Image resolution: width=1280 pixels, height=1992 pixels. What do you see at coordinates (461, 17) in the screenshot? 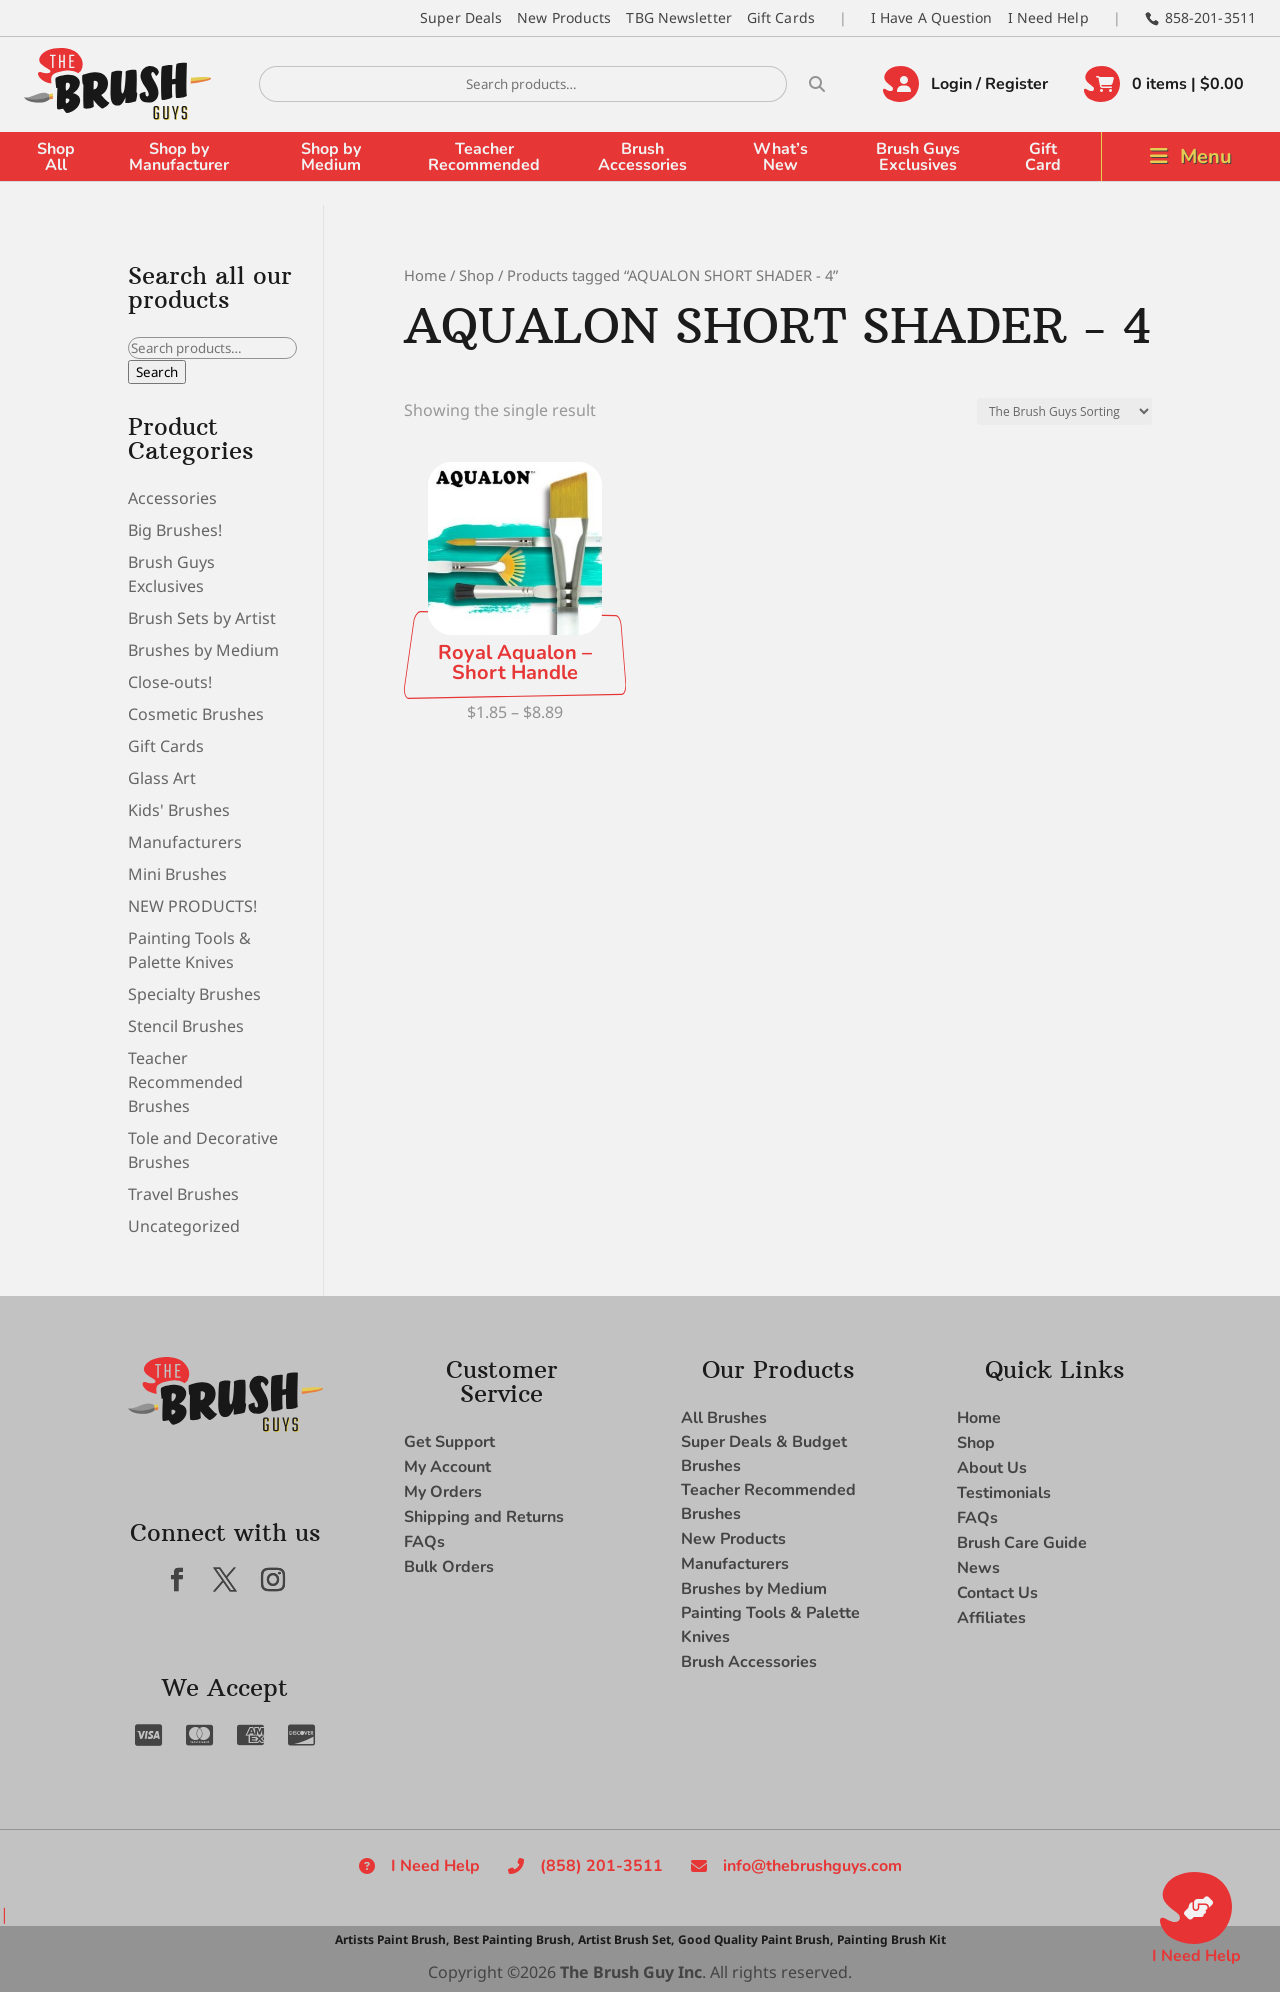
I see `Super Deals` at bounding box center [461, 17].